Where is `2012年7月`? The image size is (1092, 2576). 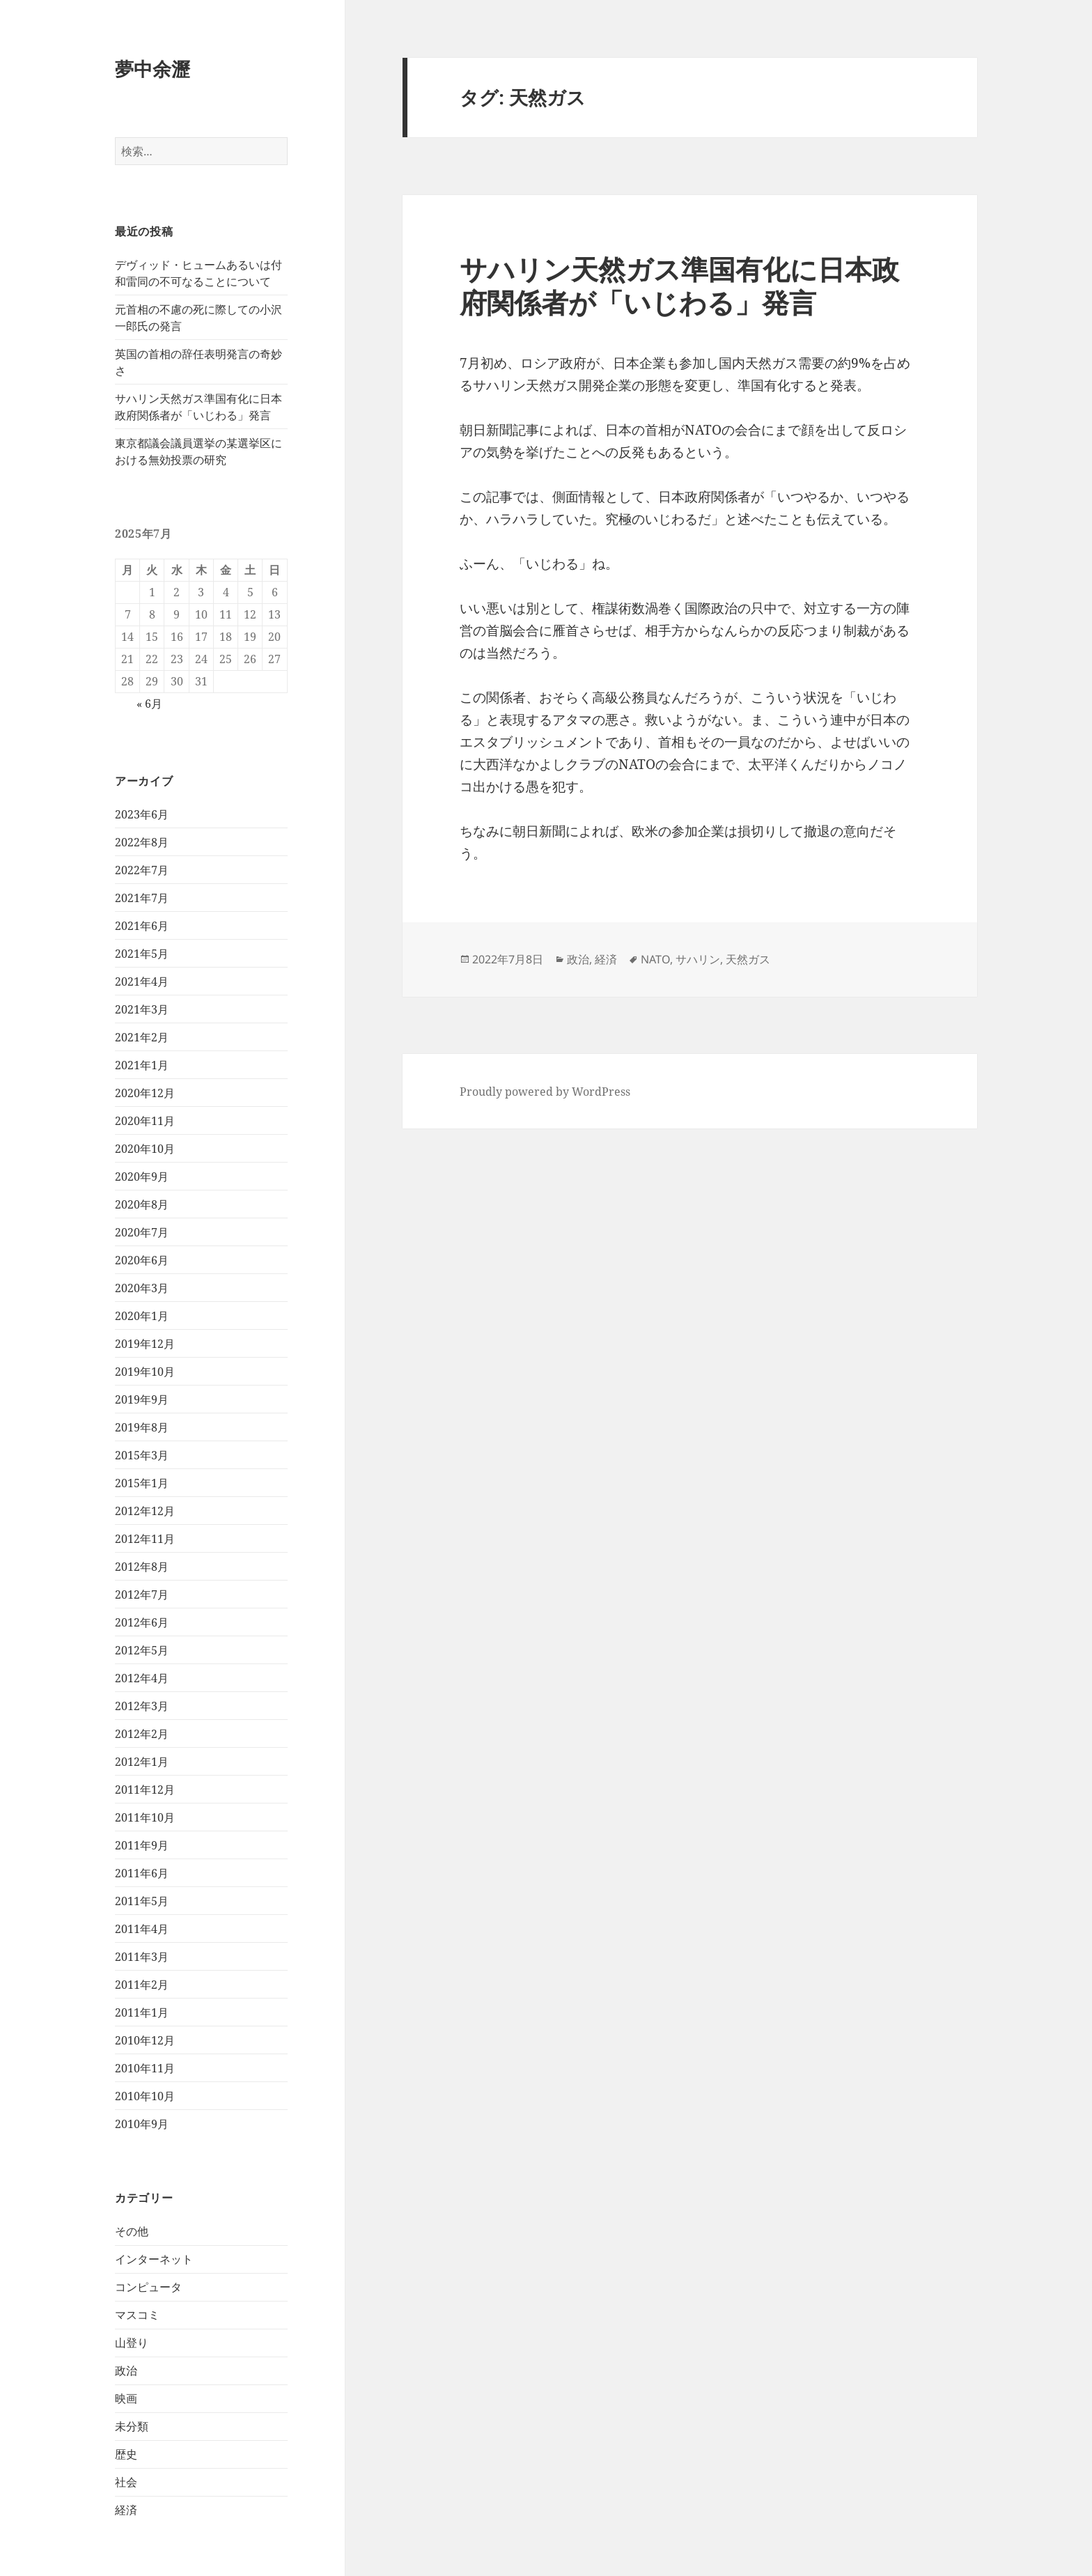 2012年7月 is located at coordinates (142, 1594).